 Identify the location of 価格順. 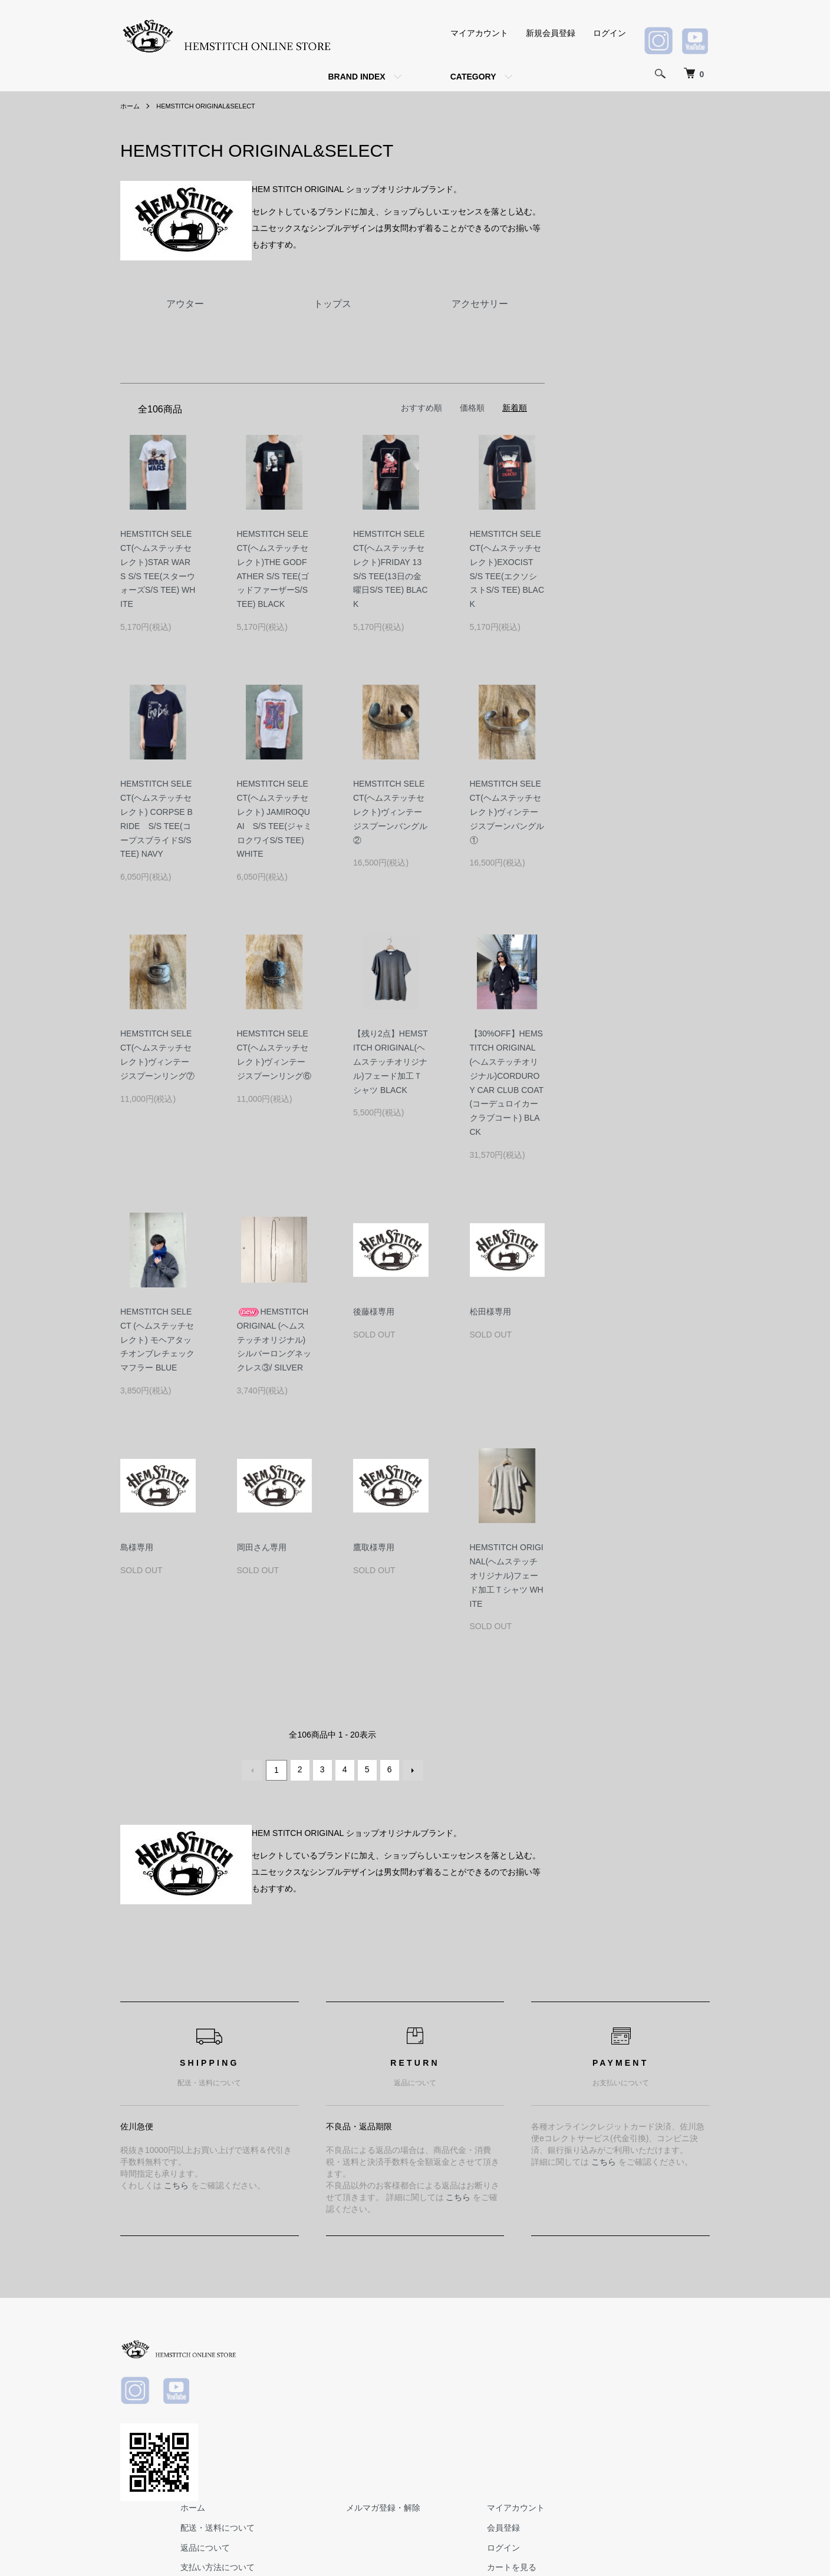
(472, 407).